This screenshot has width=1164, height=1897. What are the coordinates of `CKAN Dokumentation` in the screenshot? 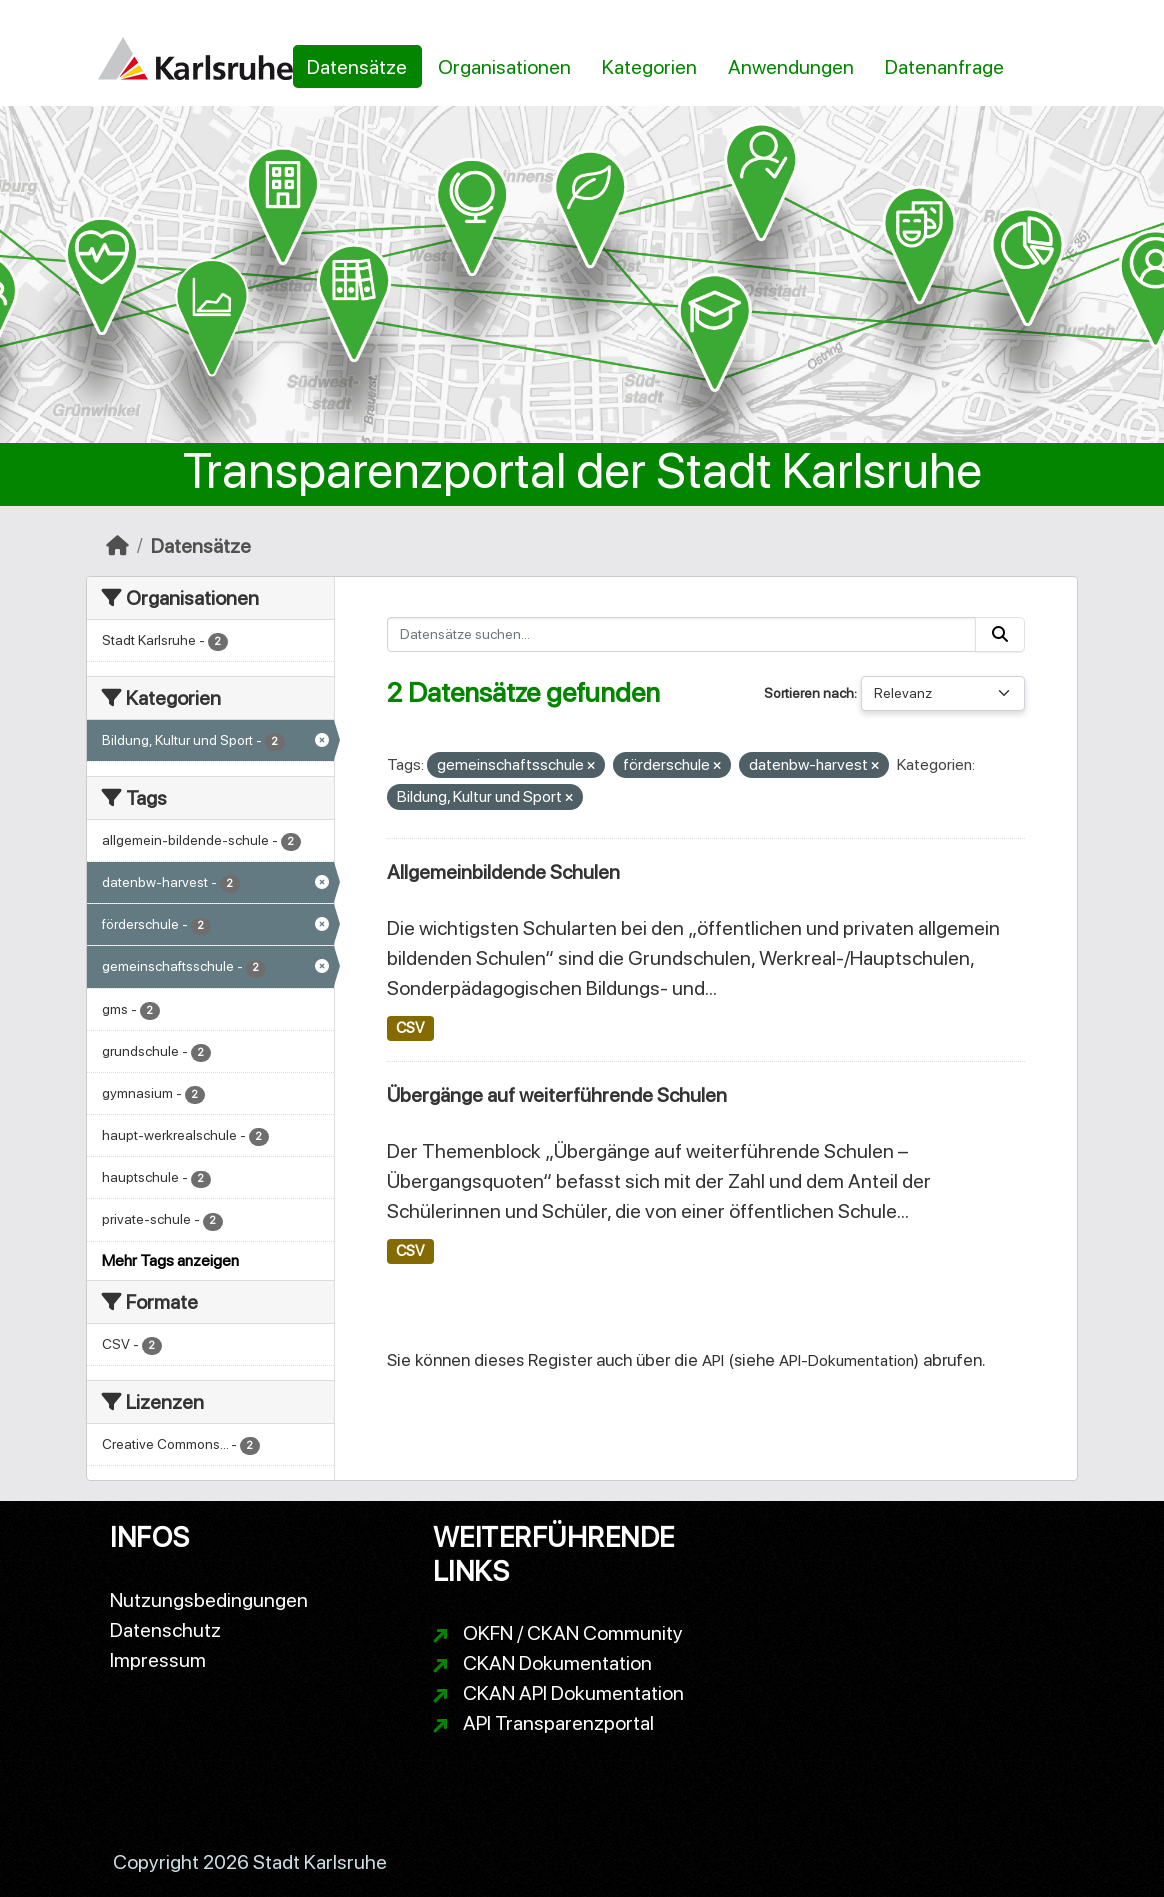 It's located at (557, 1663).